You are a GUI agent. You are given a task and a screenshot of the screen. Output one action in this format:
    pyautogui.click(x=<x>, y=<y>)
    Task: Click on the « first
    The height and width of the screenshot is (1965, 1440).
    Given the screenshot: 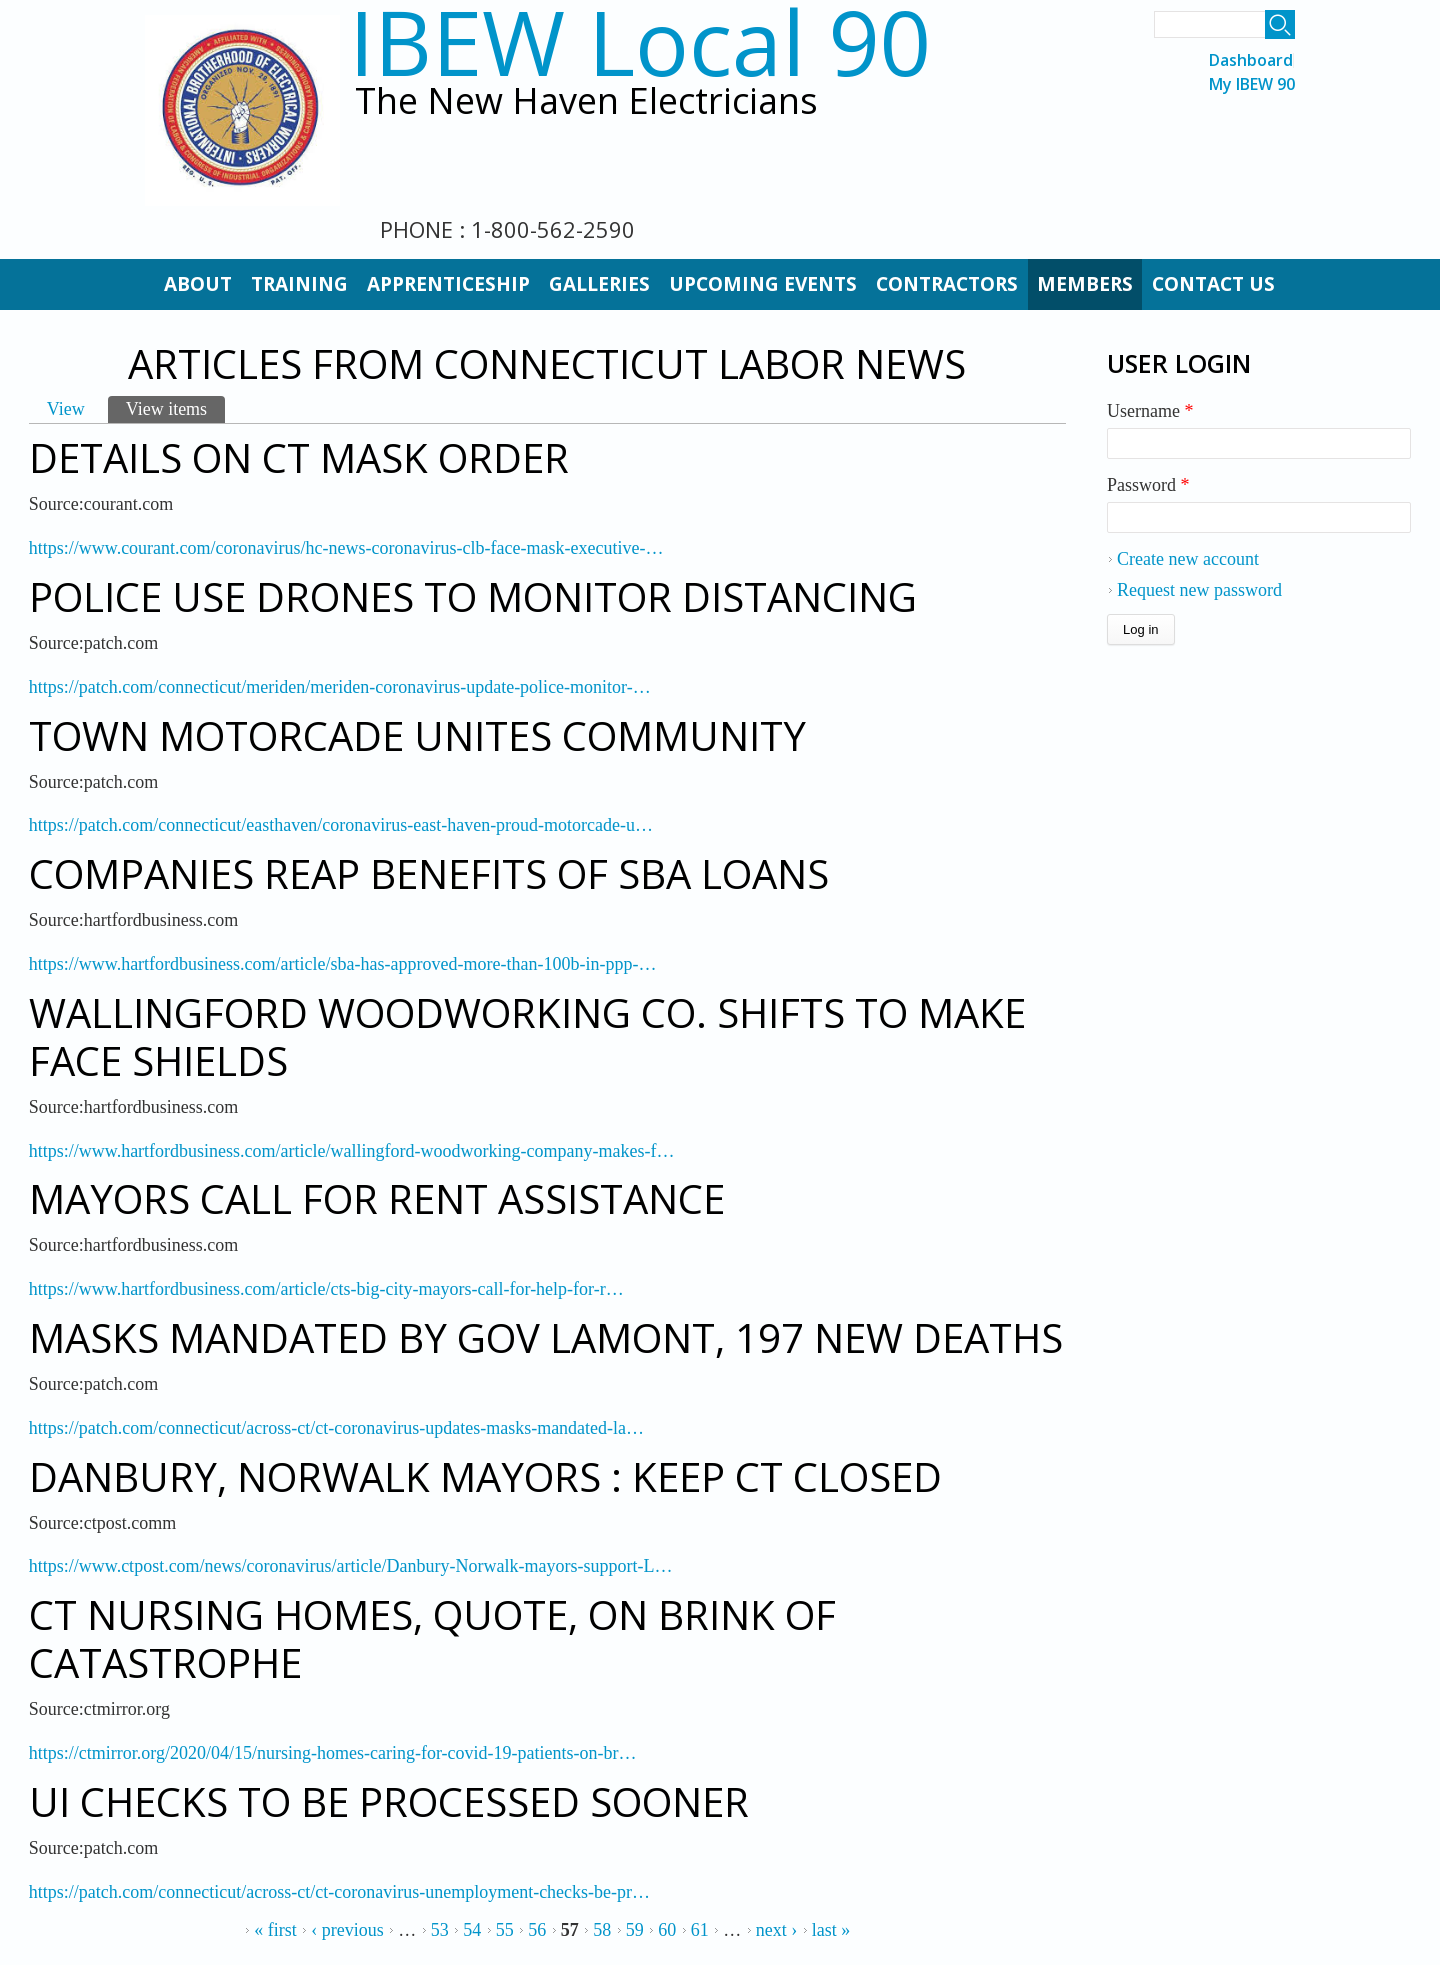 What is the action you would take?
    pyautogui.click(x=275, y=1930)
    